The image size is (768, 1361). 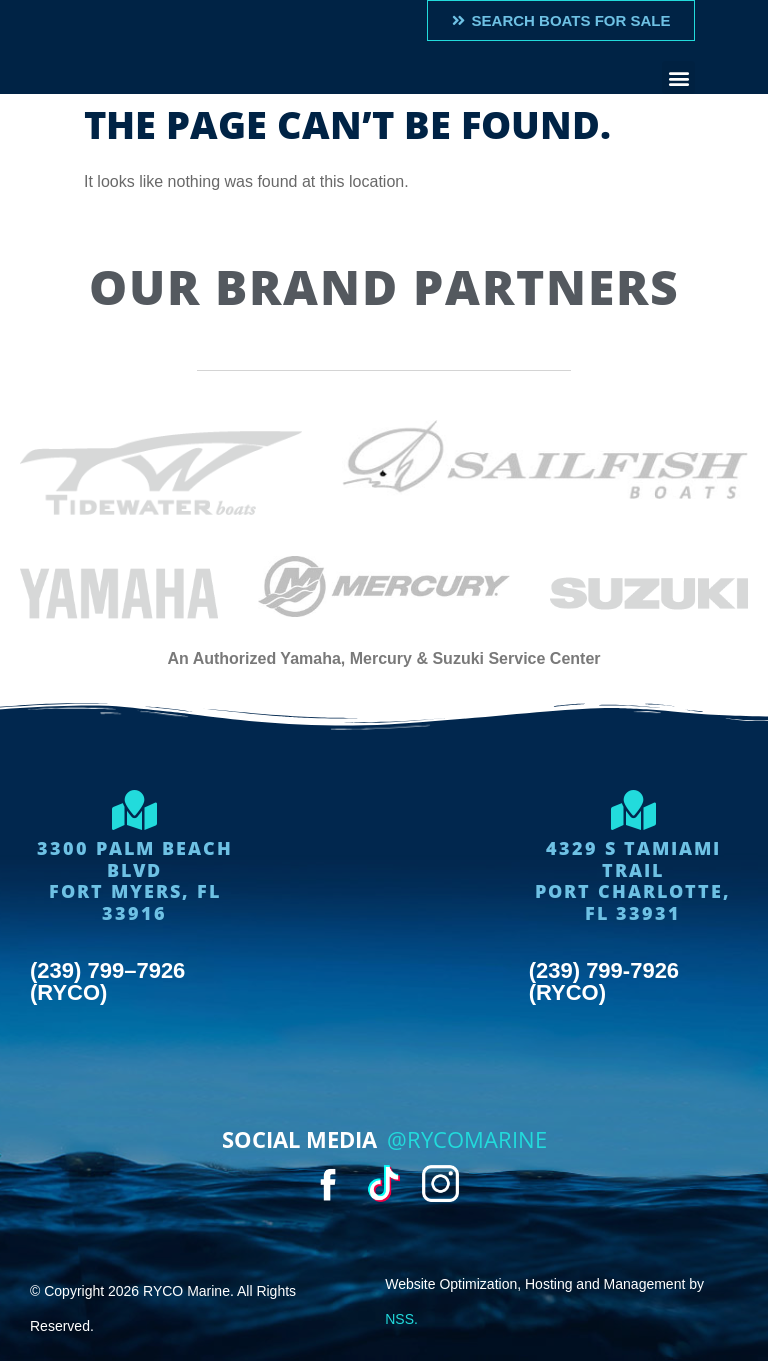 What do you see at coordinates (401, 1319) in the screenshot?
I see `NSS.` at bounding box center [401, 1319].